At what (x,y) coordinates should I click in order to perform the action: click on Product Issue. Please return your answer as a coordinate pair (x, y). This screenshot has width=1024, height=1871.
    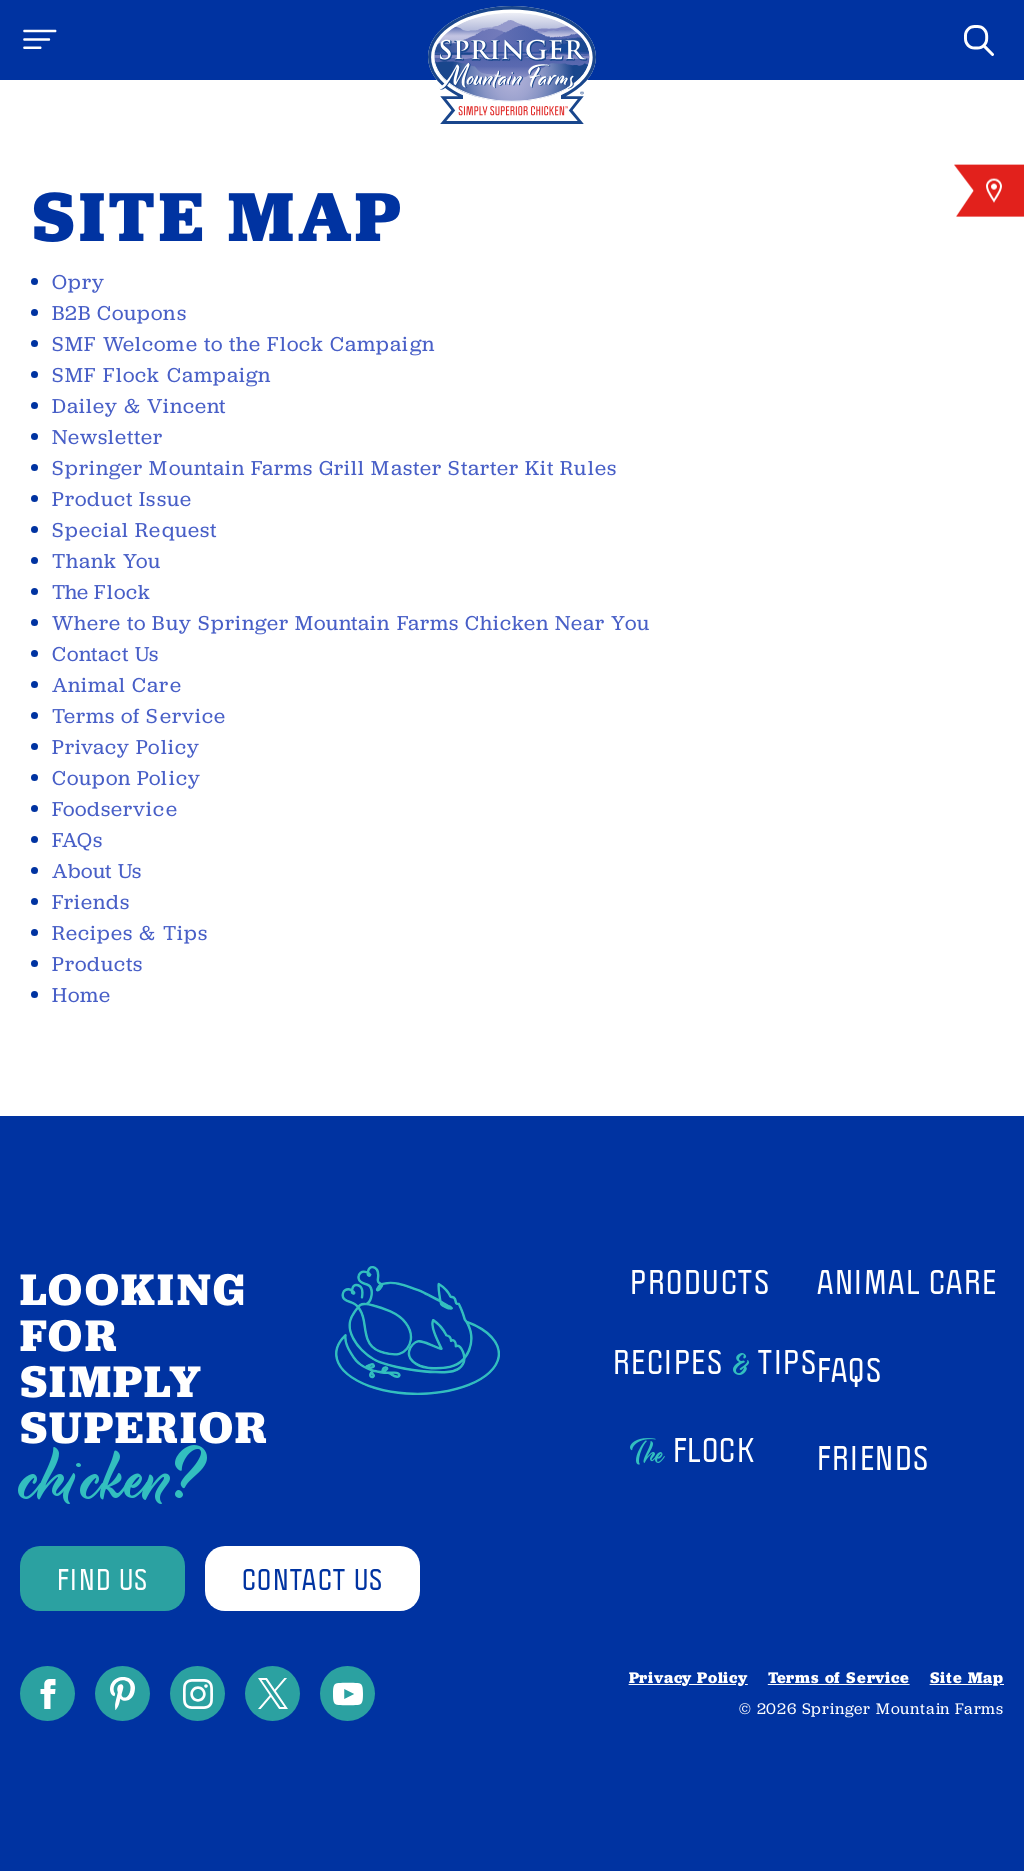
    Looking at the image, I should click on (122, 499).